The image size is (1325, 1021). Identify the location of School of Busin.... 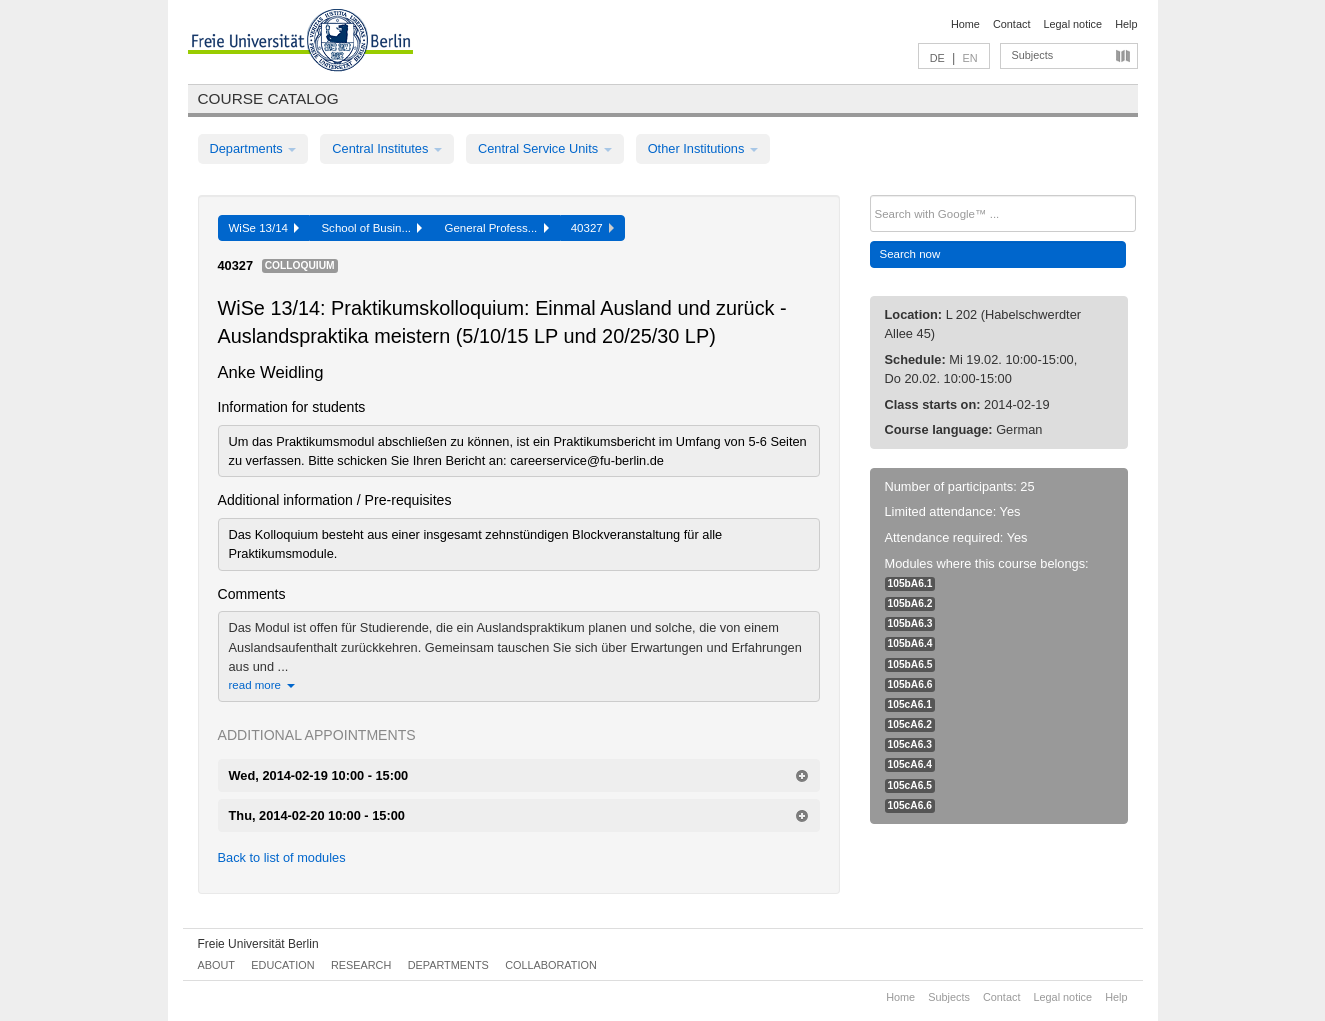
(371, 228).